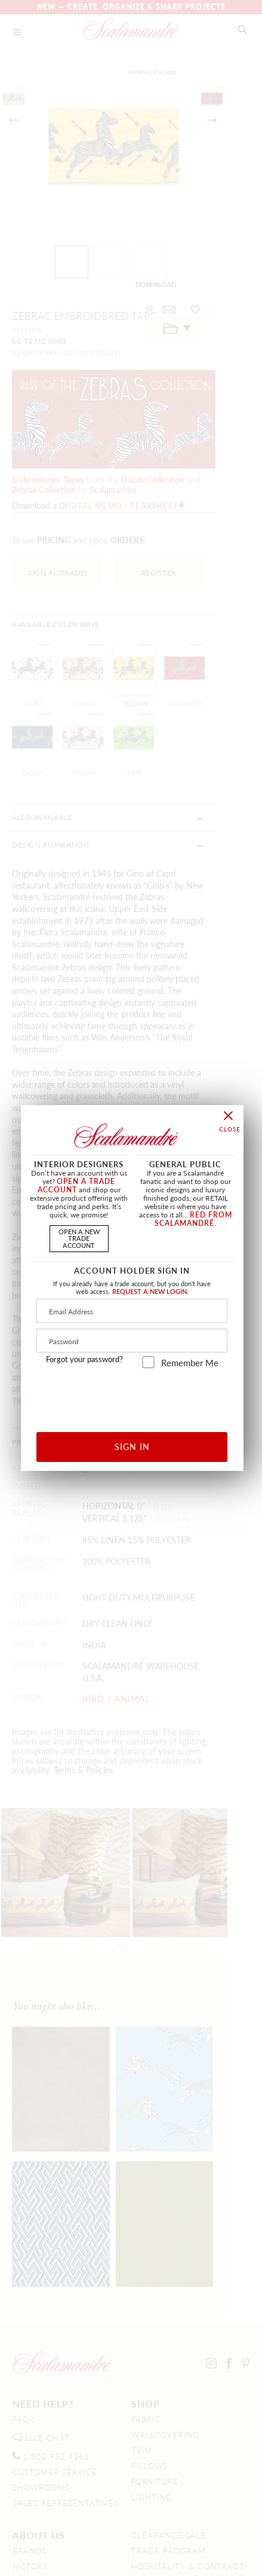 Image resolution: width=262 pixels, height=2576 pixels. I want to click on RED FROM SCALAMANDRÉ, so click(193, 1219).